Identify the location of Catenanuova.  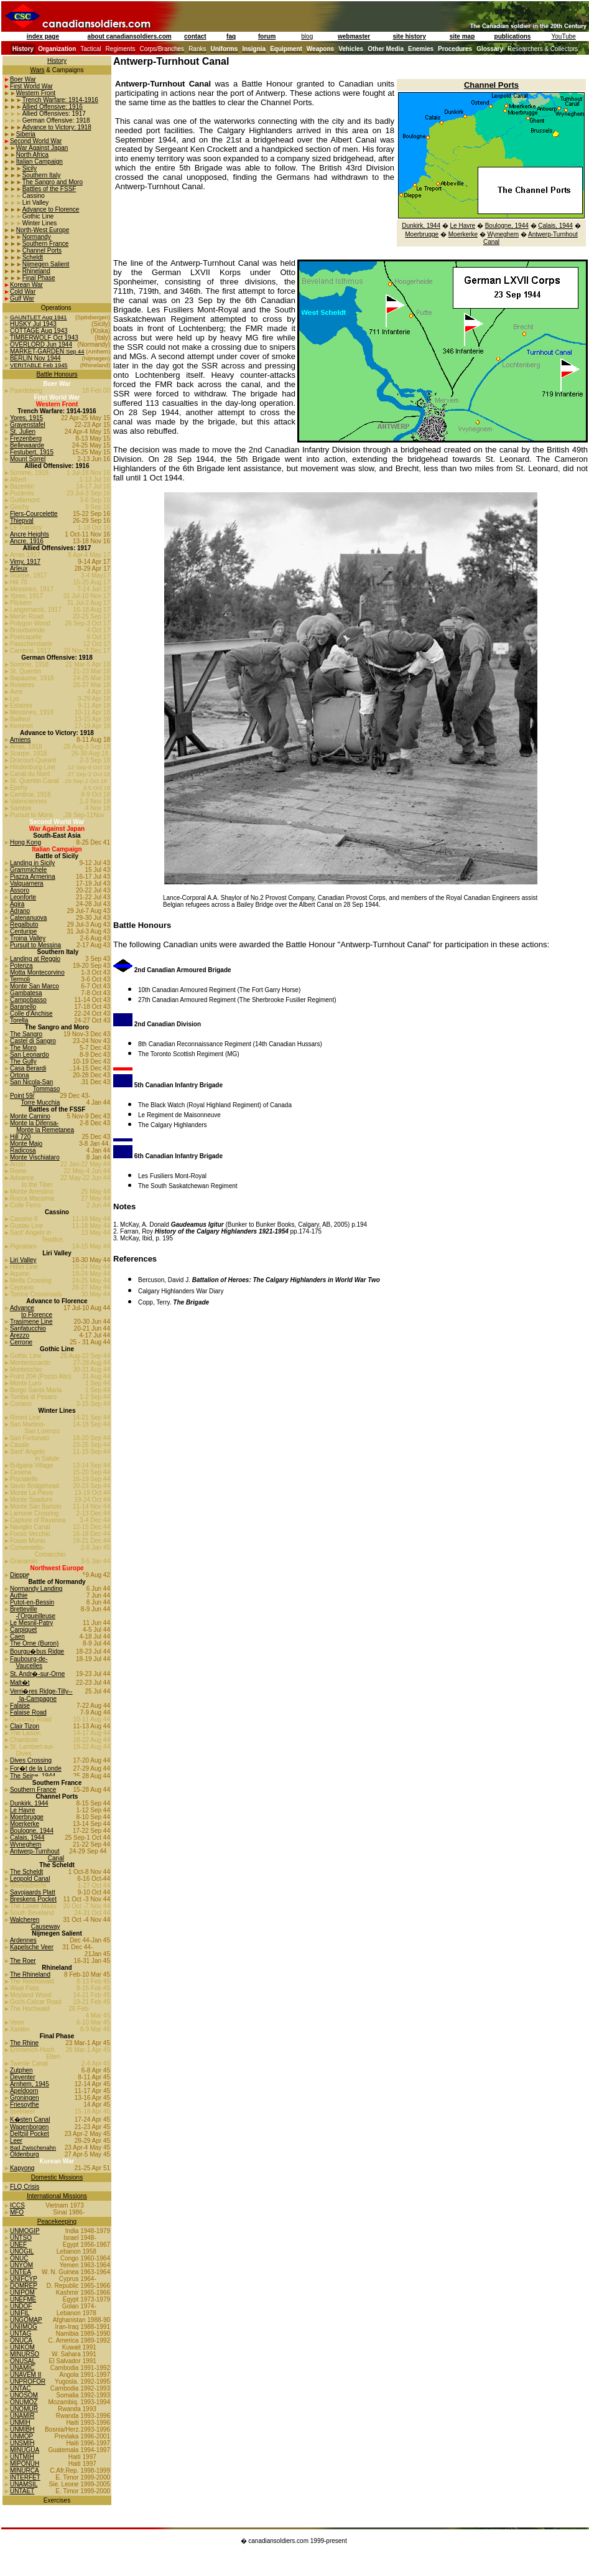
(28, 917).